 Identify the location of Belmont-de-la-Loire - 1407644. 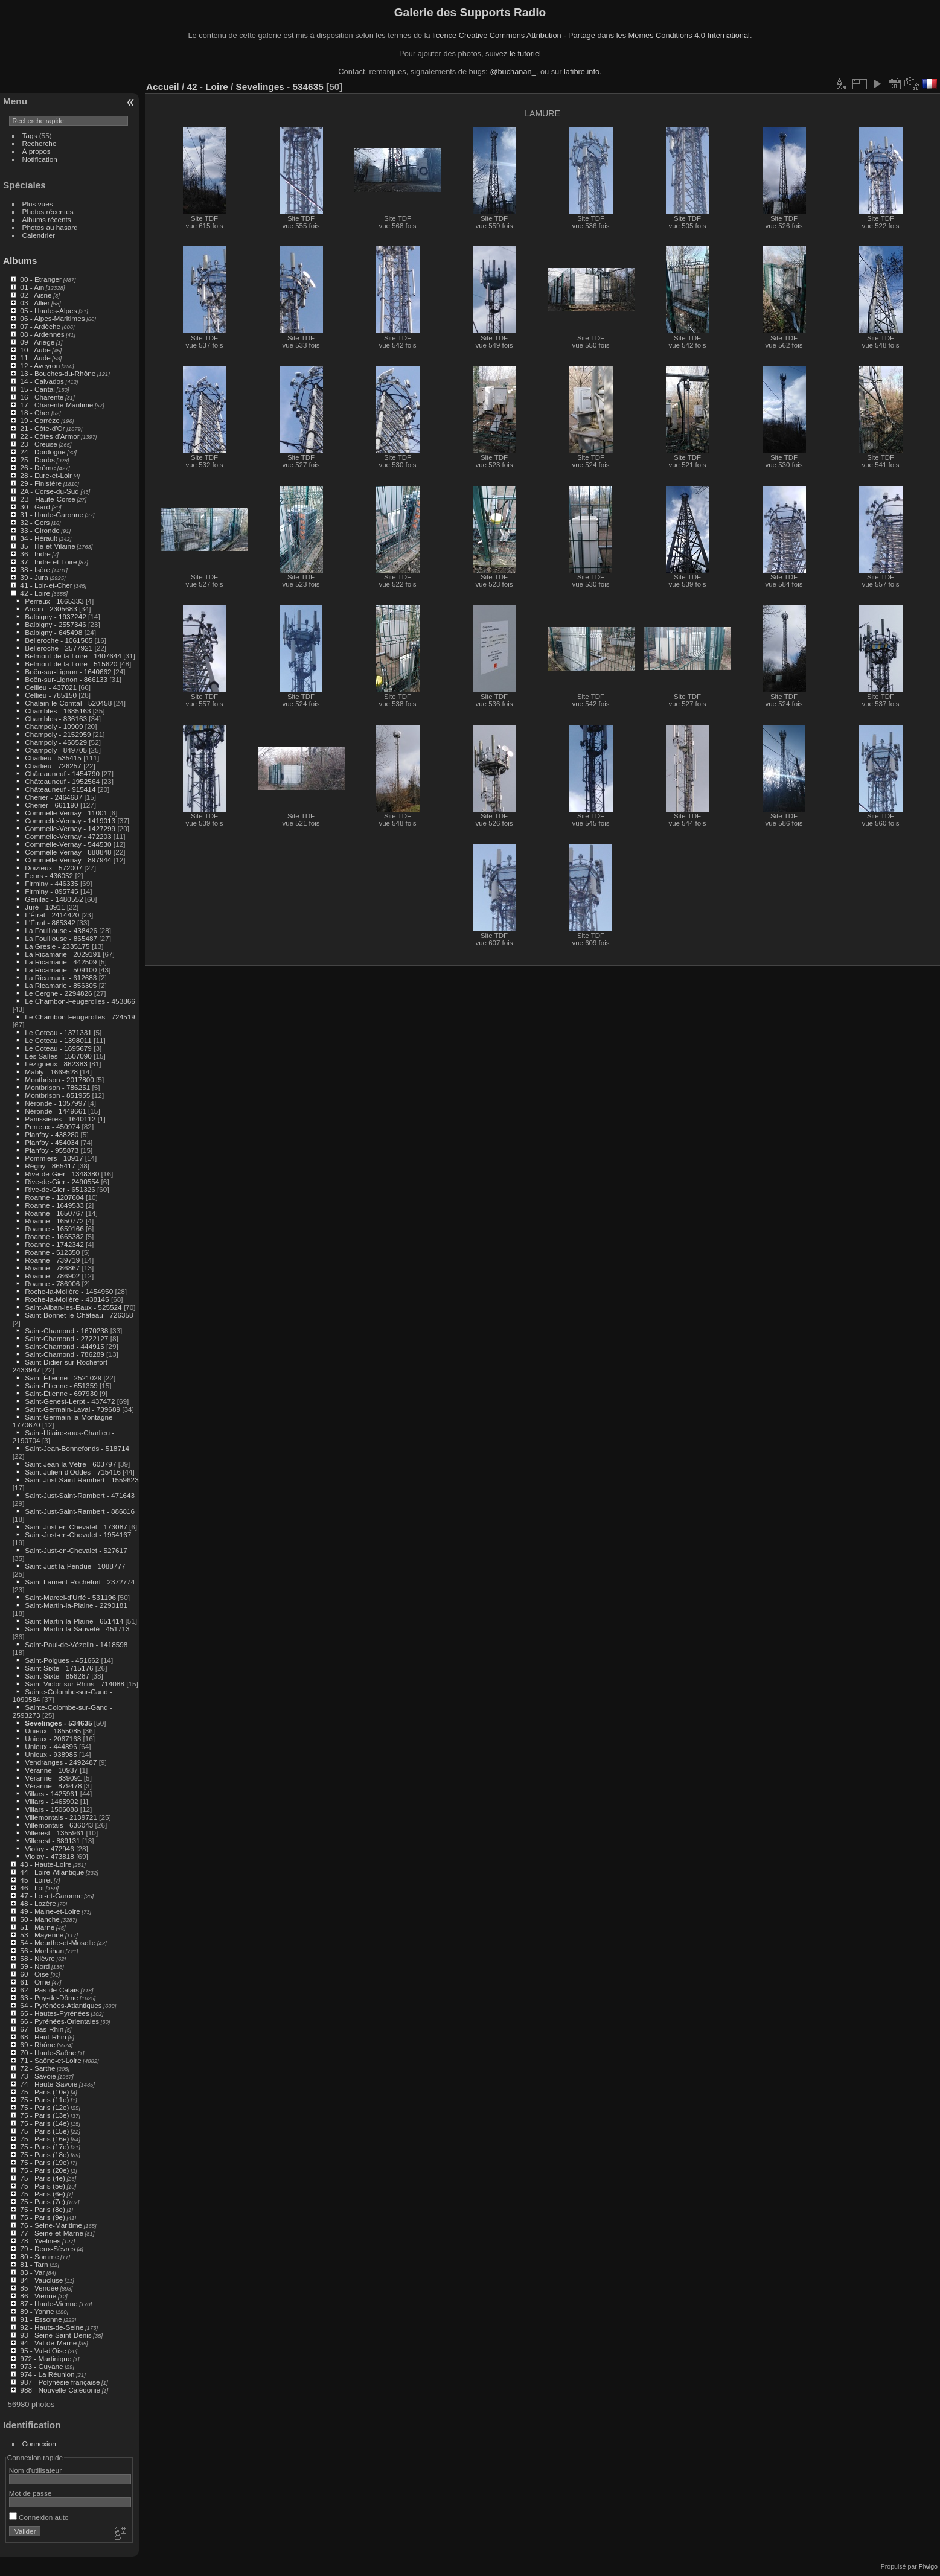
(73, 656).